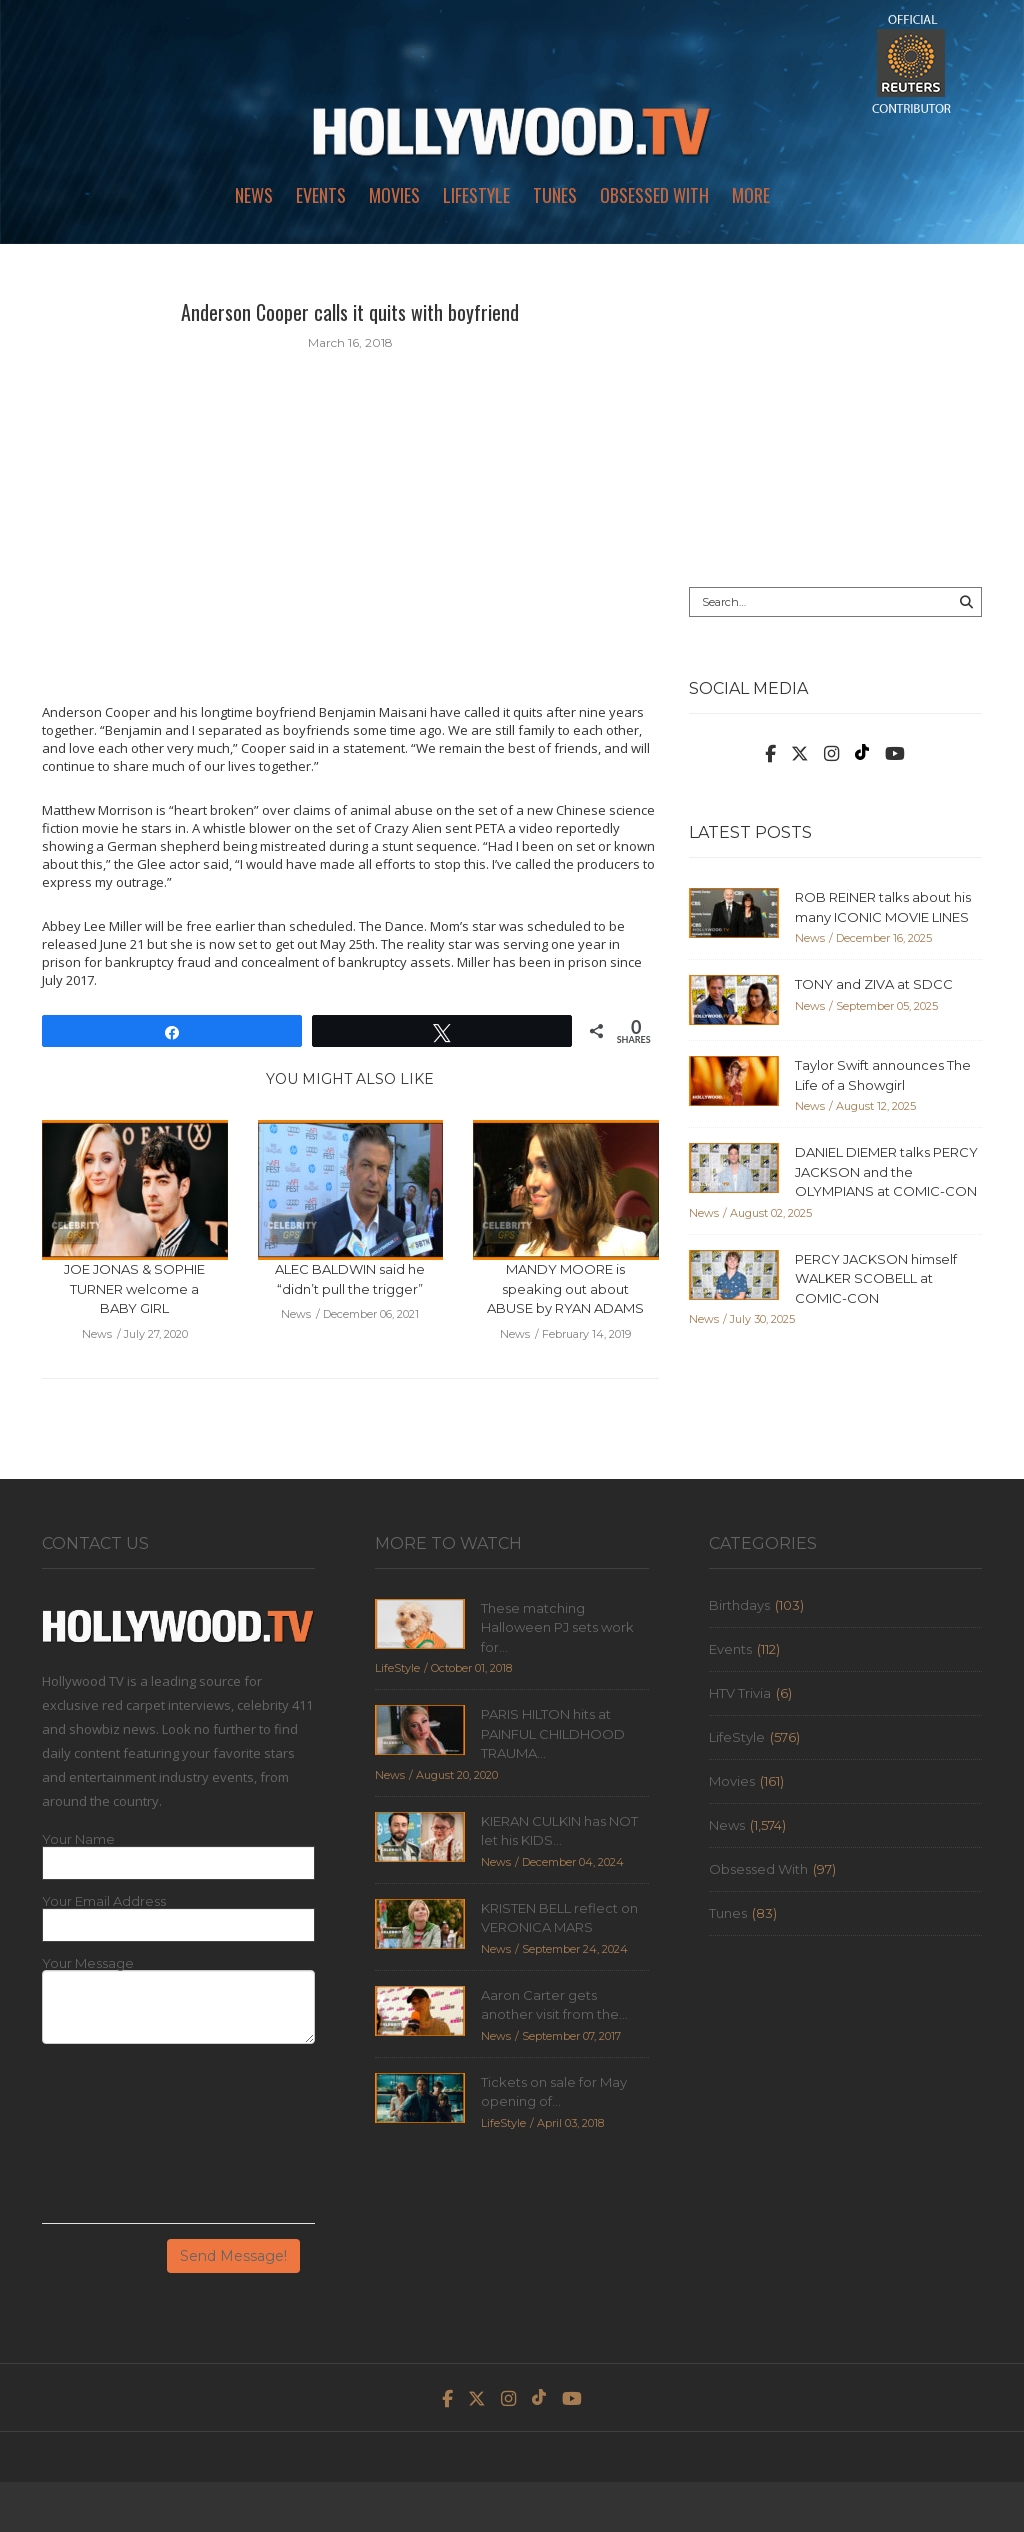 The width and height of the screenshot is (1024, 2532). Describe the element at coordinates (565, 1288) in the screenshot. I see `MANDY MOORE is speaking out about ABUSE by RYAN ADAMS` at that location.